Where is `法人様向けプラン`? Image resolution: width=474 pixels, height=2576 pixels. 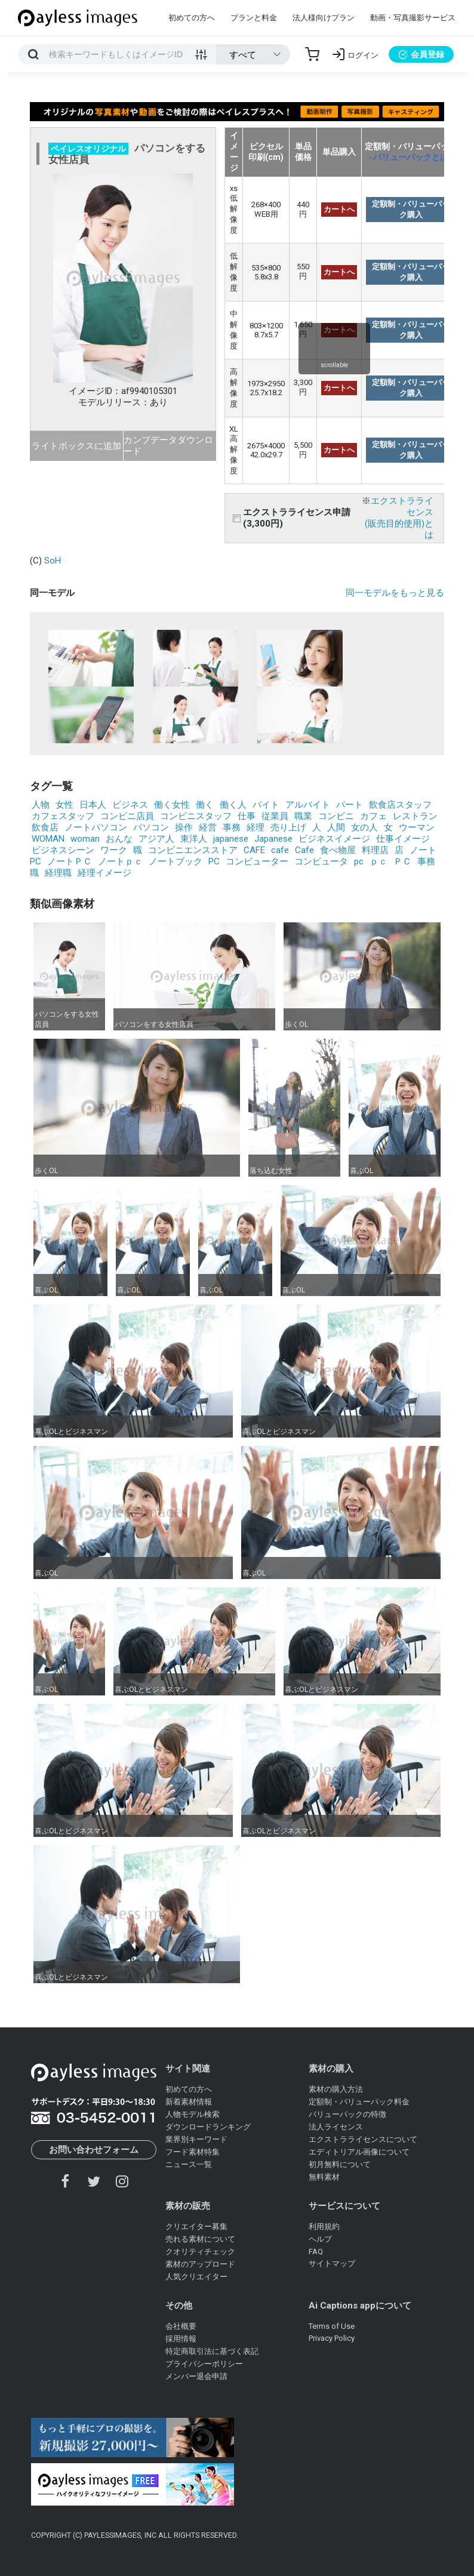
法人様向けプラン is located at coordinates (324, 17).